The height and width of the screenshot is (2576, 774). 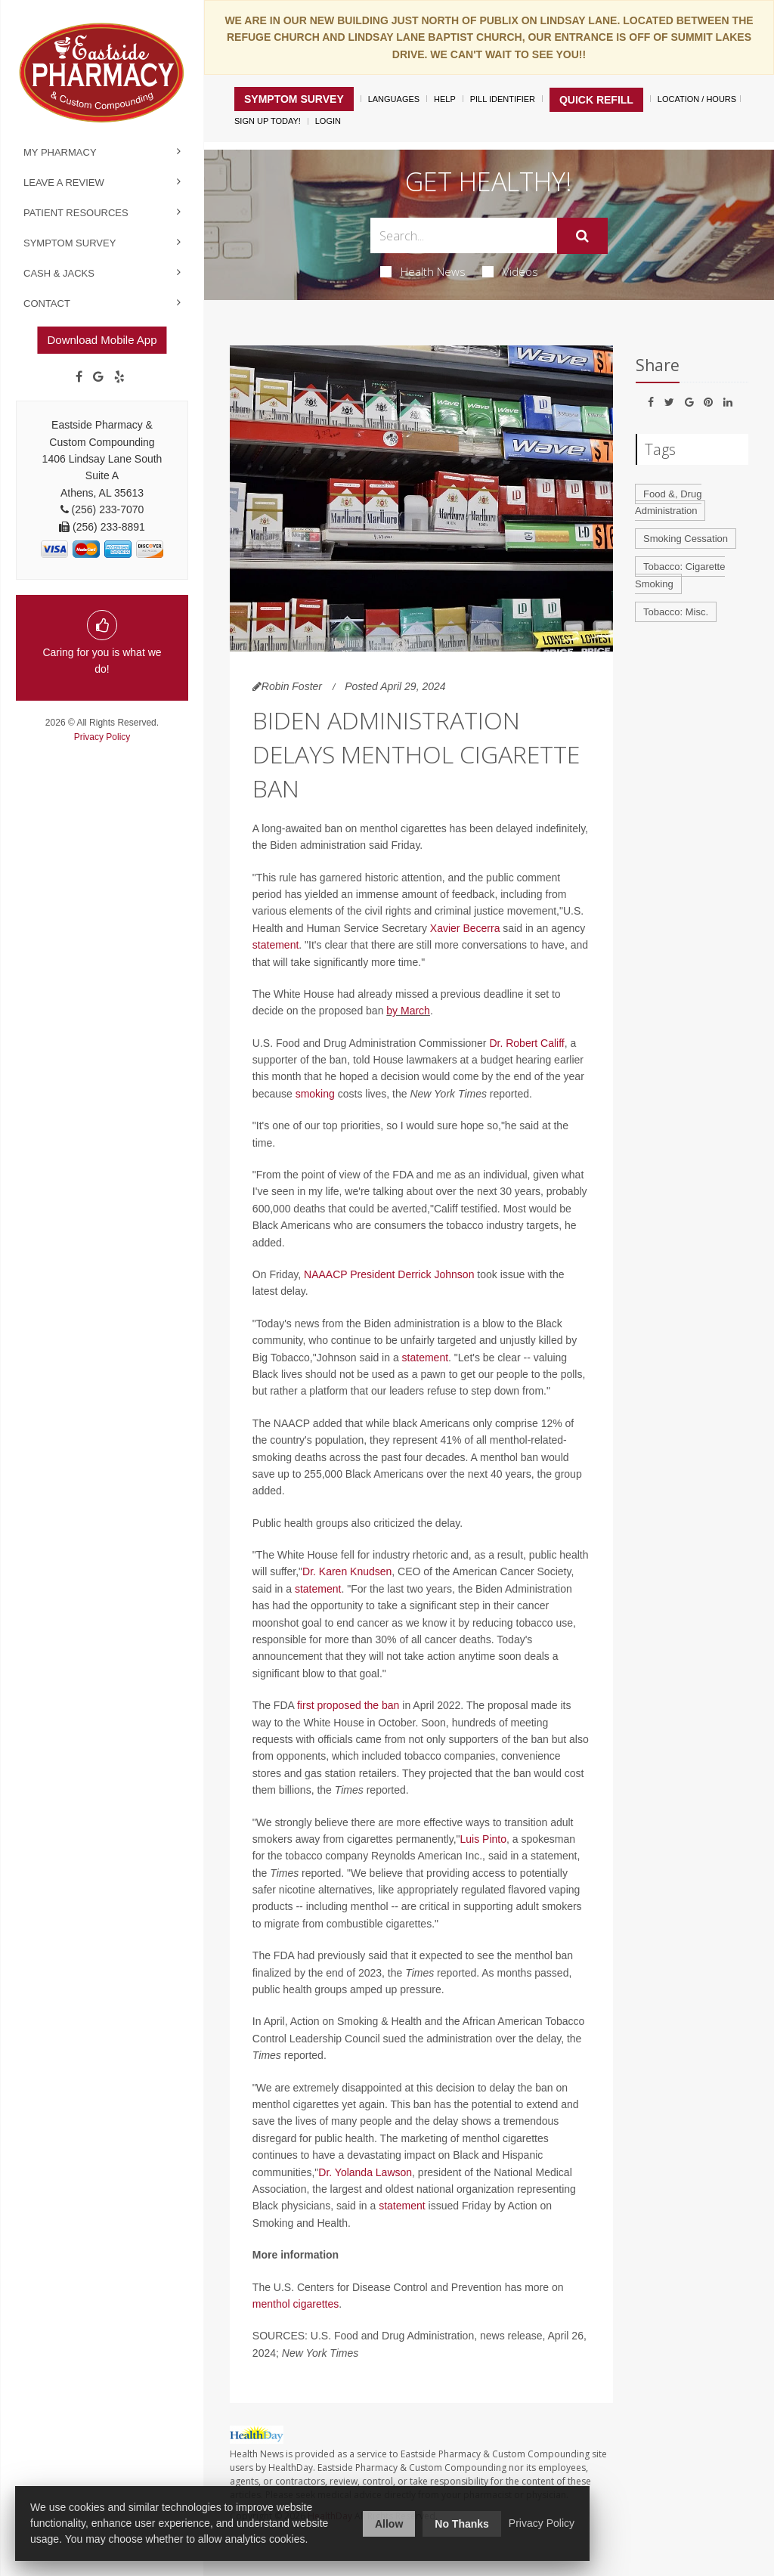 What do you see at coordinates (348, 1705) in the screenshot?
I see `first proposed the ban` at bounding box center [348, 1705].